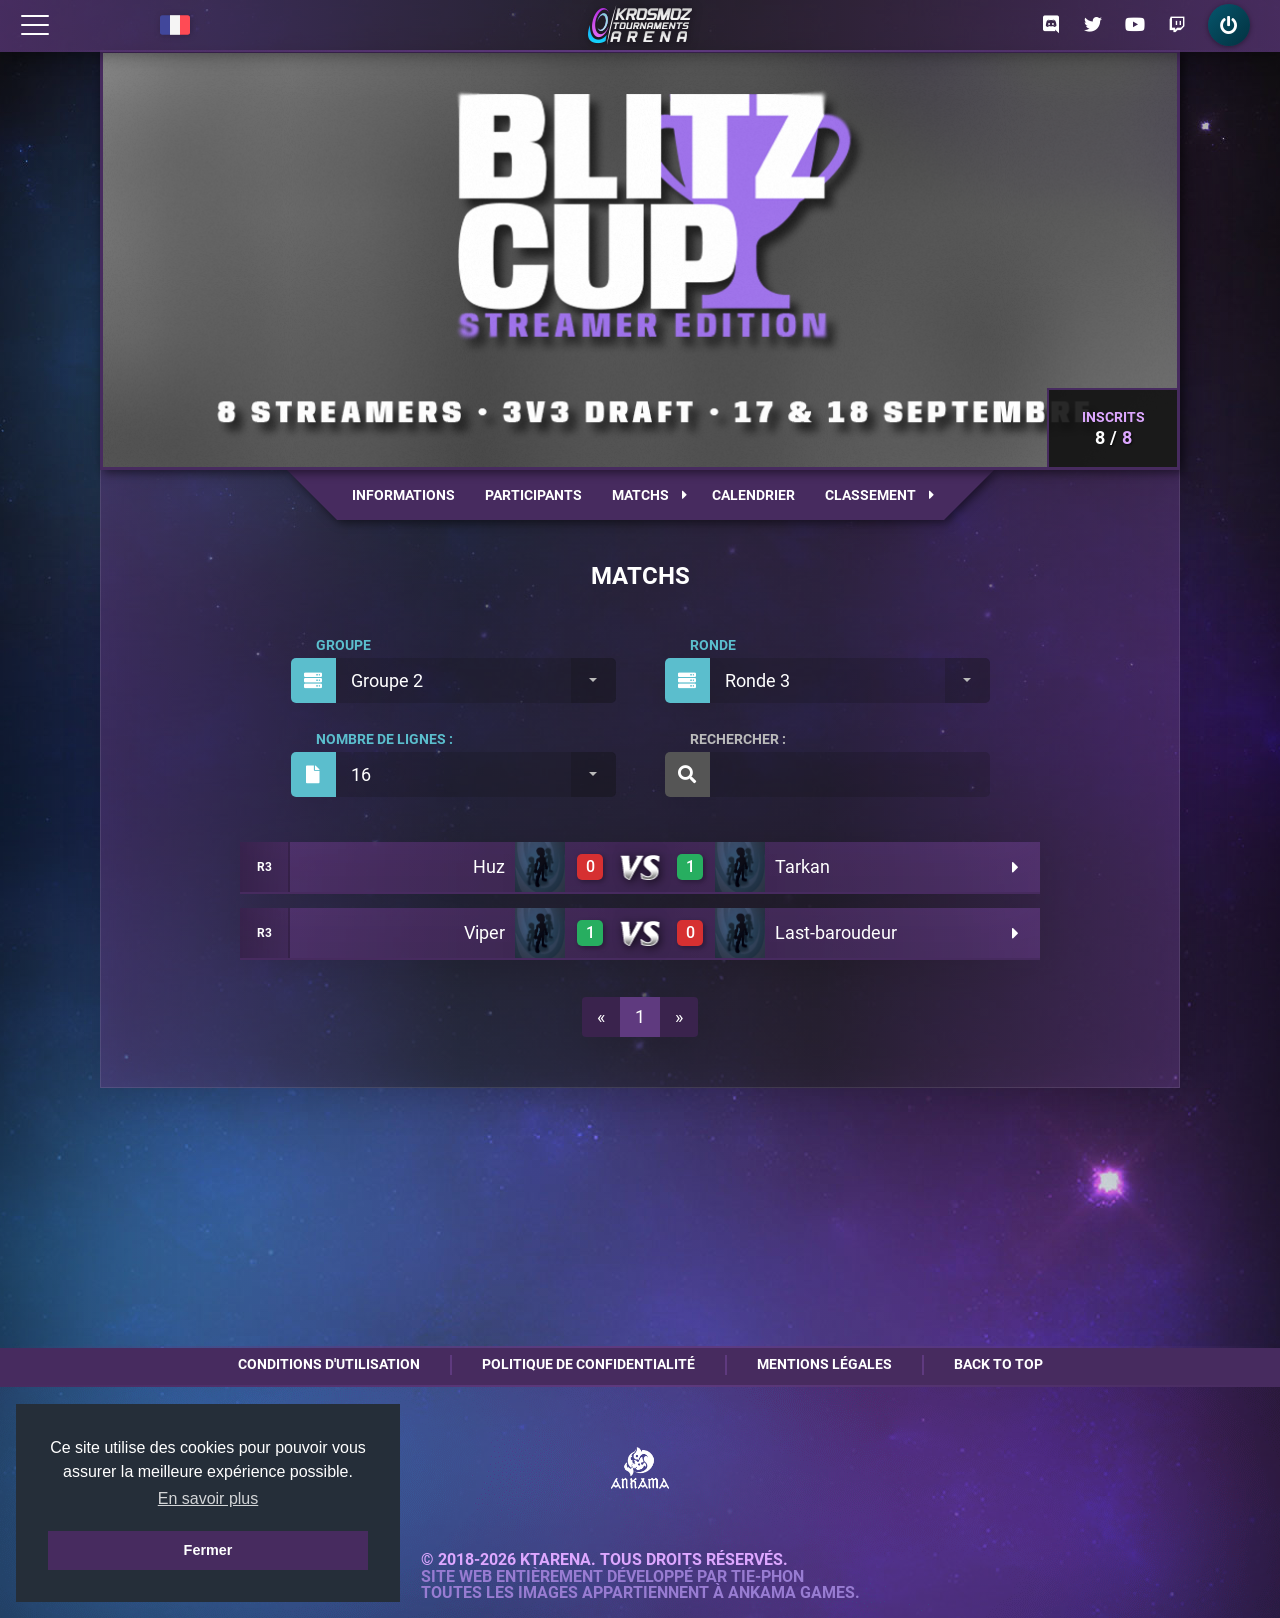 This screenshot has height=1618, width=1280. I want to click on Tie-Phon, so click(767, 1577).